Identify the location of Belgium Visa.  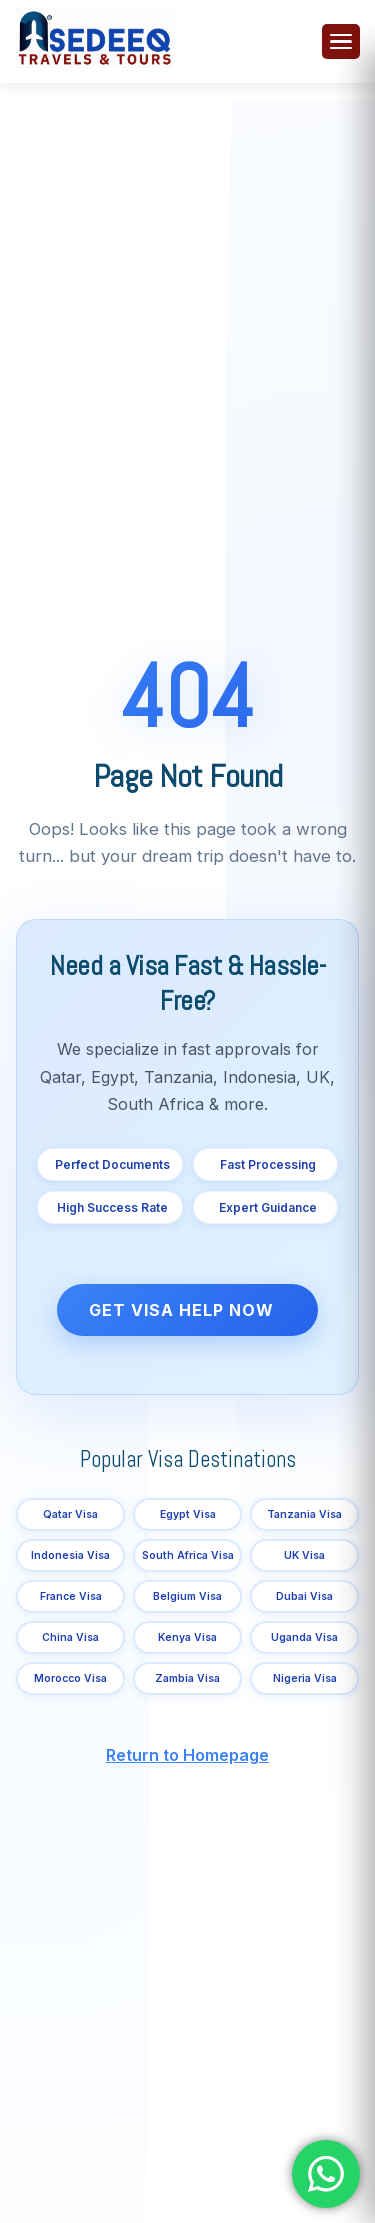
(187, 1596).